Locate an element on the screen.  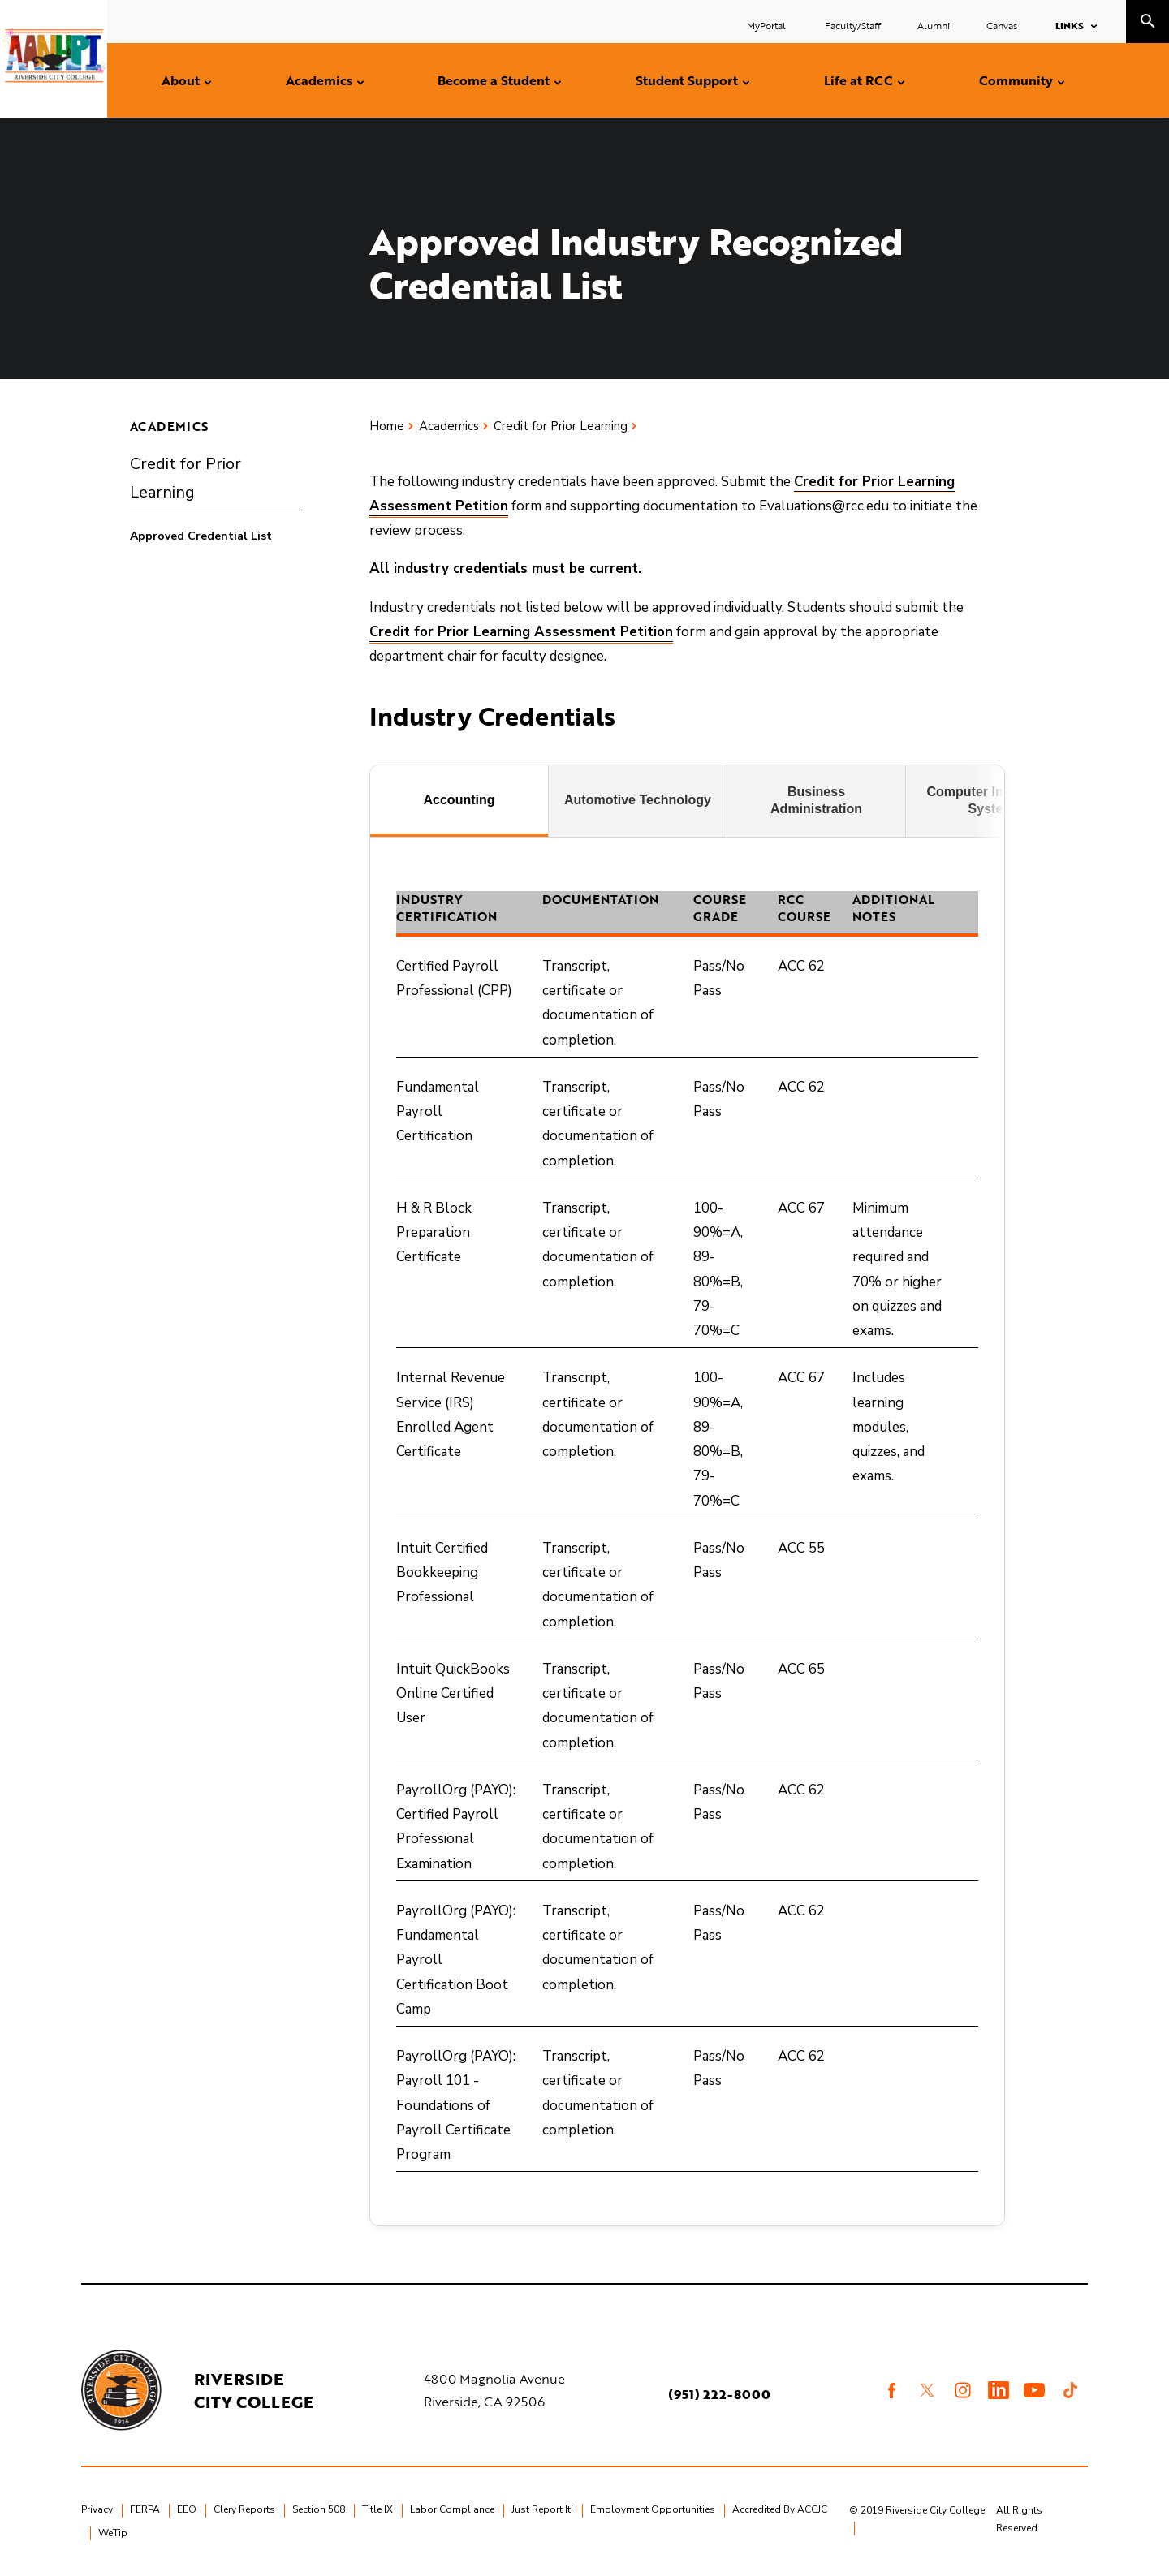
(951) 222-8000 is located at coordinates (719, 2394).